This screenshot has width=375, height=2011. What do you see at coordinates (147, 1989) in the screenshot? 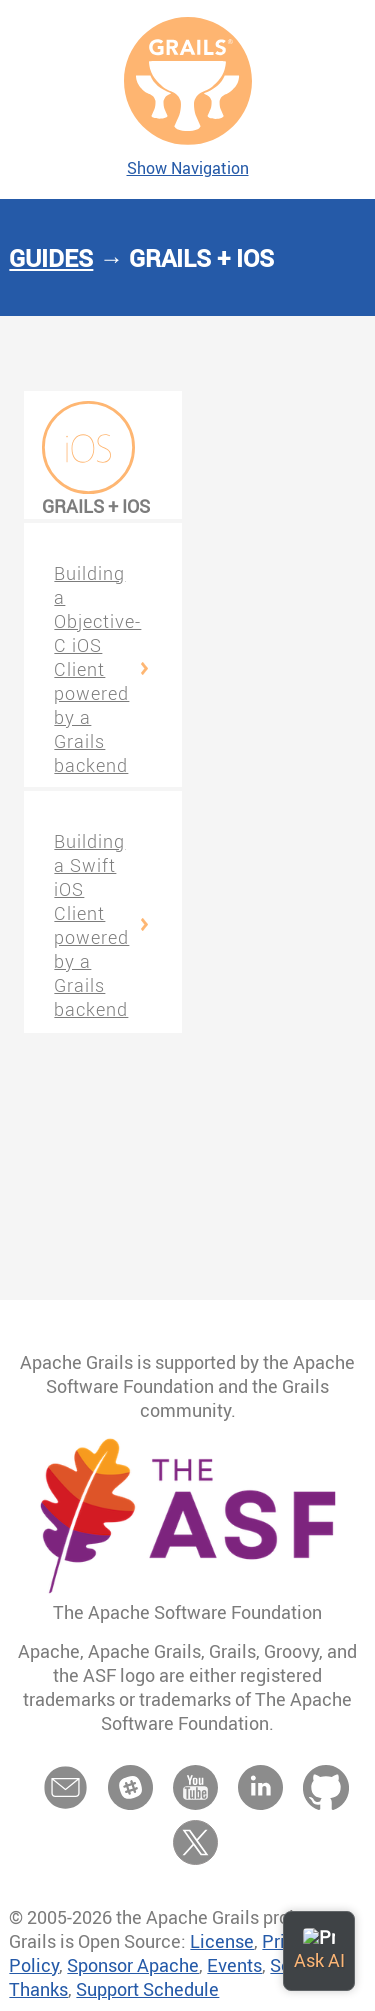
I see `Support Schedule` at bounding box center [147, 1989].